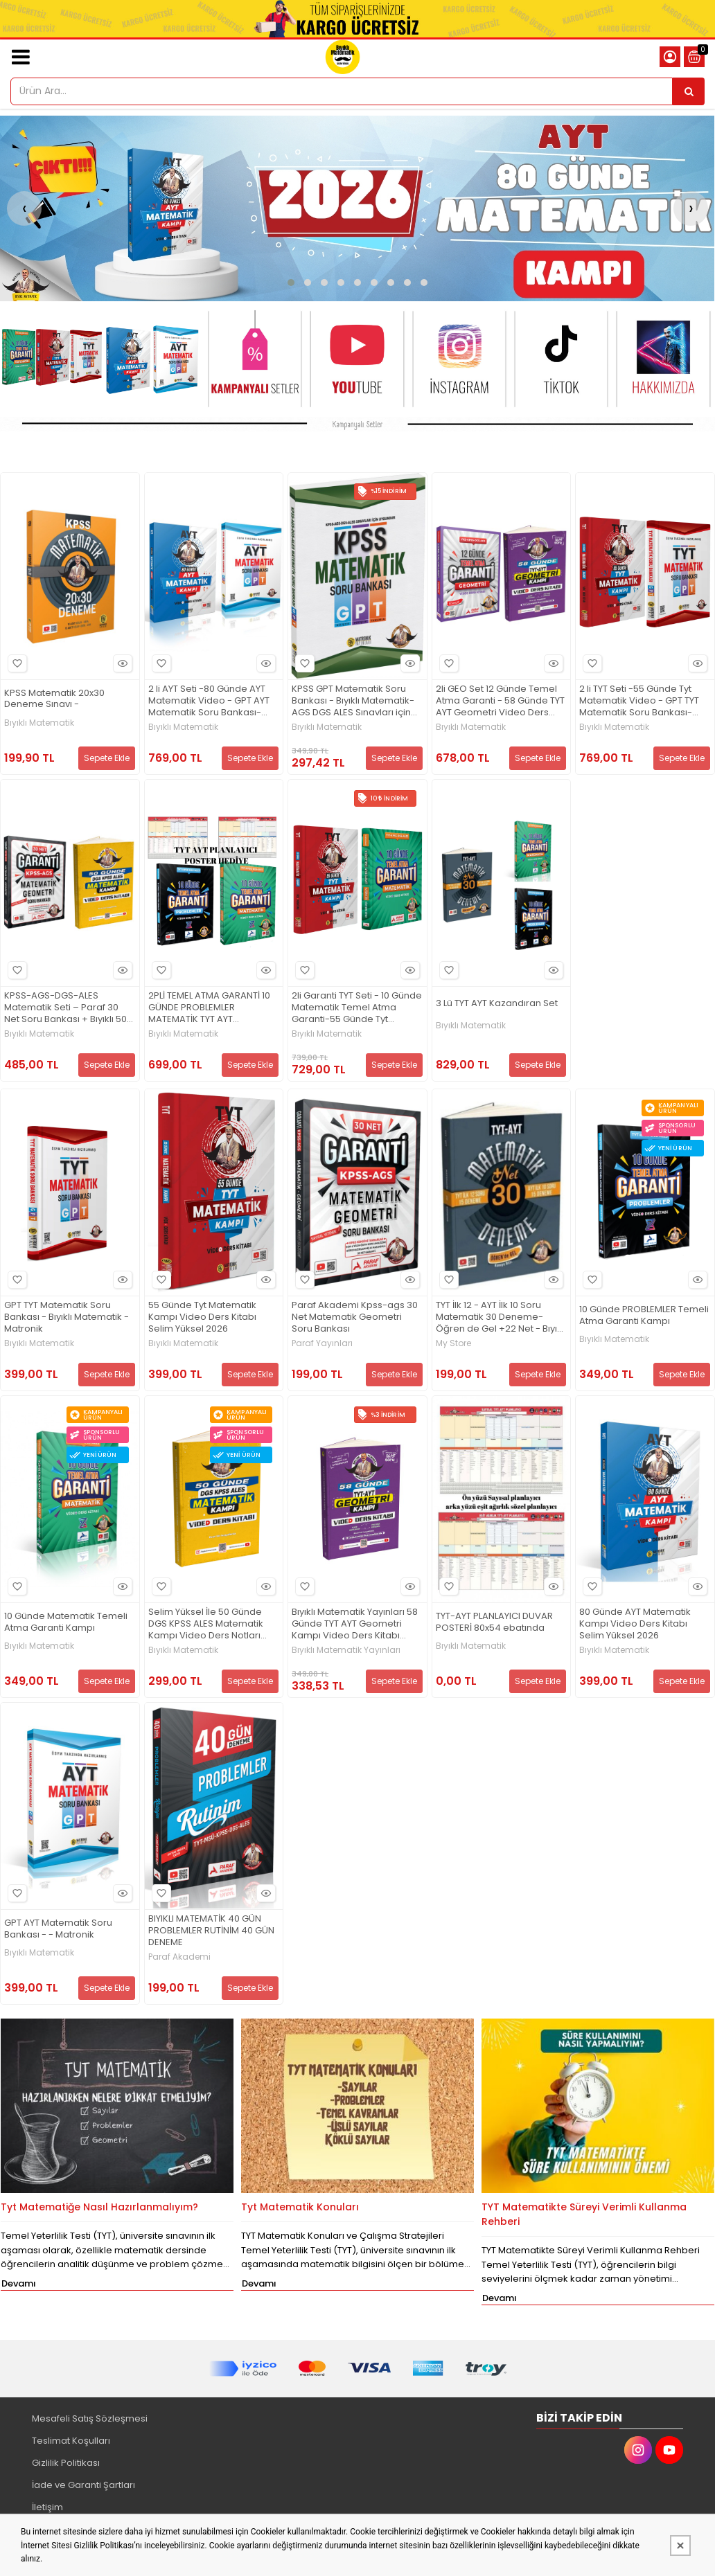 The image size is (715, 2576). I want to click on Teslimat Koşulları, so click(71, 2440).